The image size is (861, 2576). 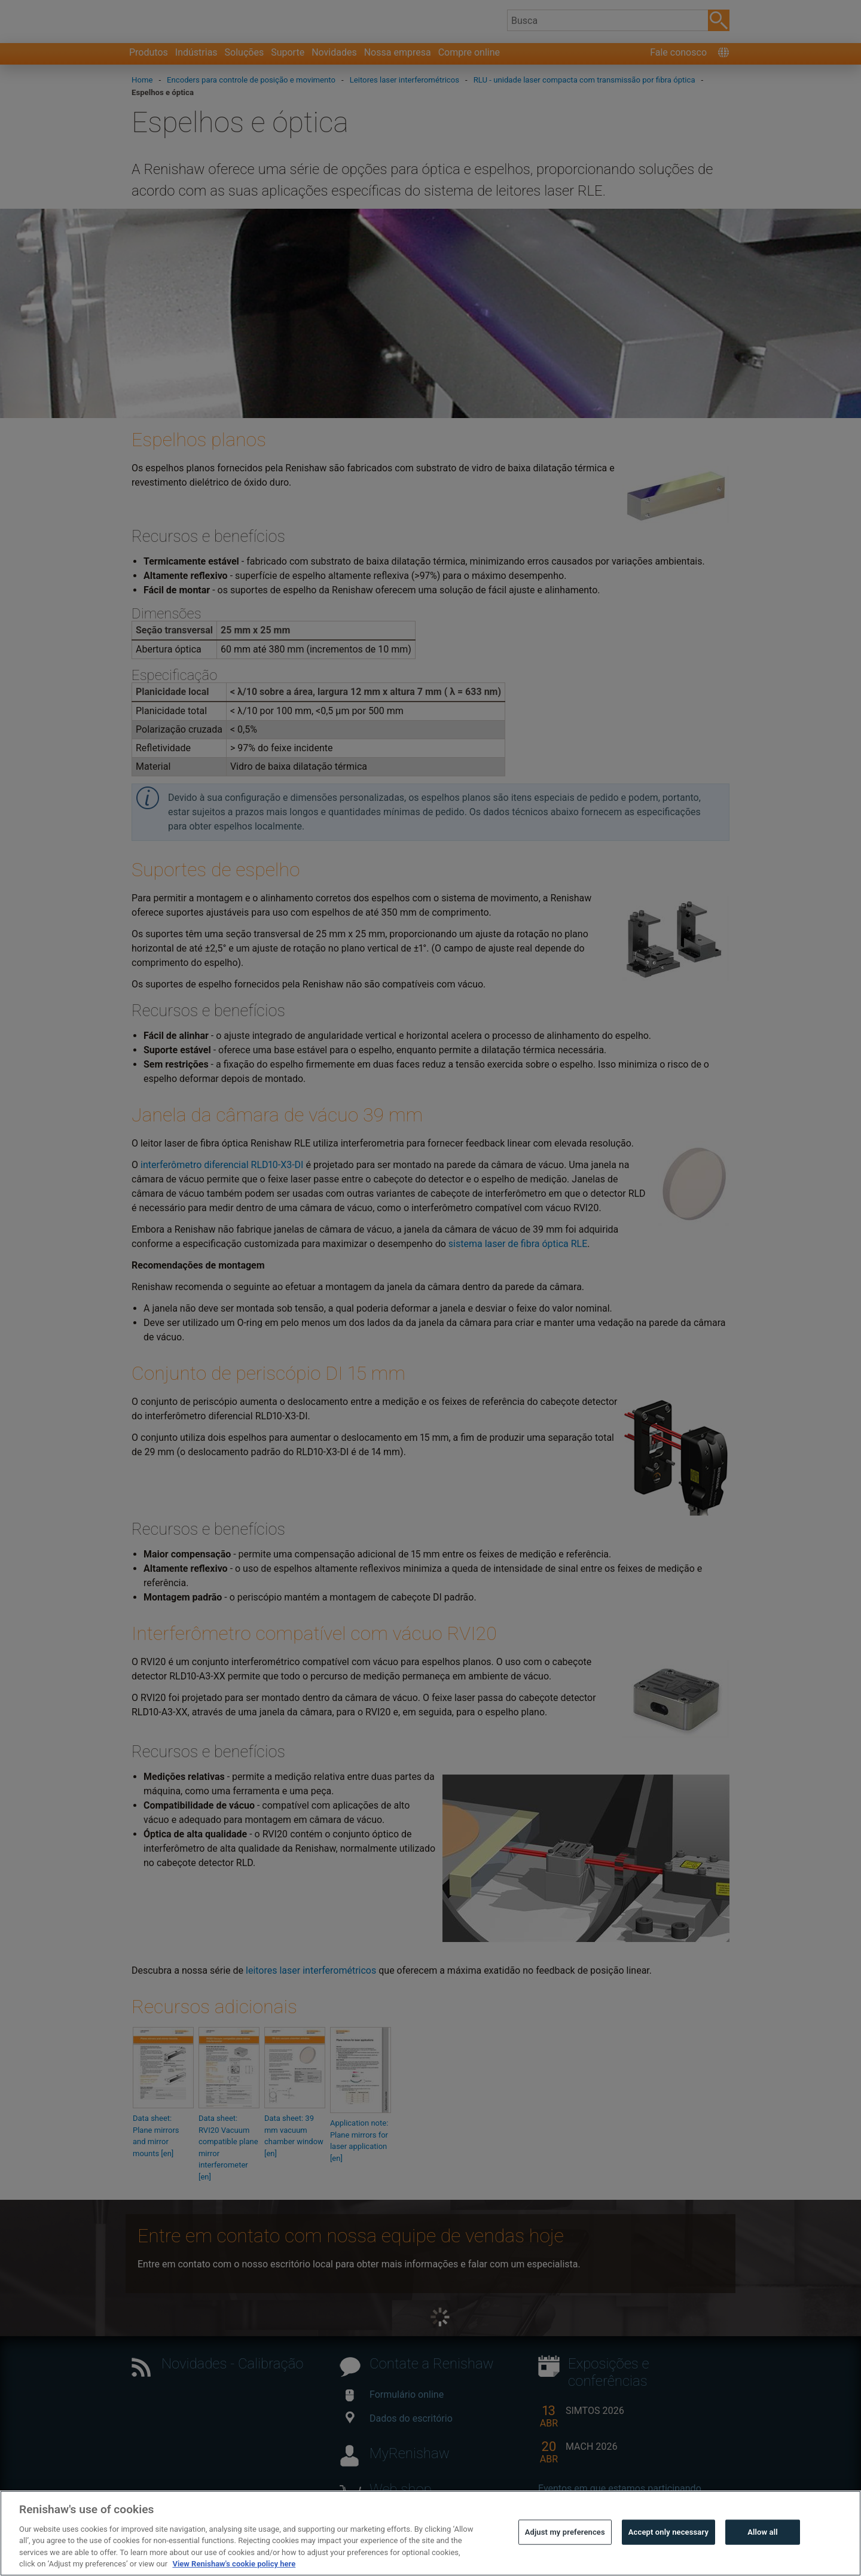 What do you see at coordinates (762, 2557) in the screenshot?
I see `Allow all` at bounding box center [762, 2557].